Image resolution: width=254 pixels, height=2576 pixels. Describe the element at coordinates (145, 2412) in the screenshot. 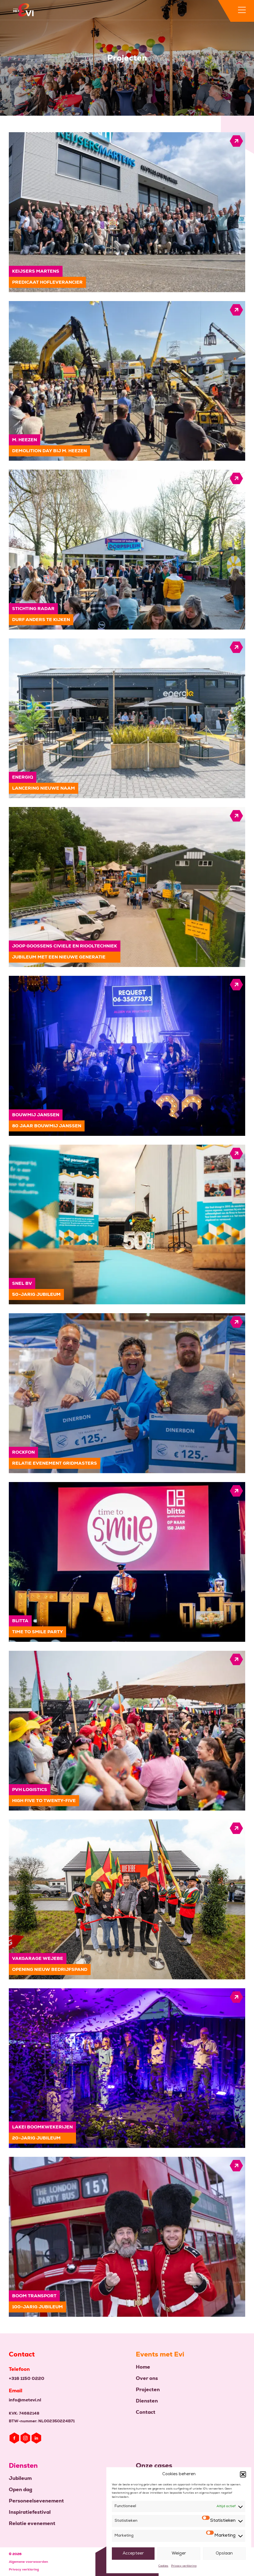

I see `Contact` at that location.